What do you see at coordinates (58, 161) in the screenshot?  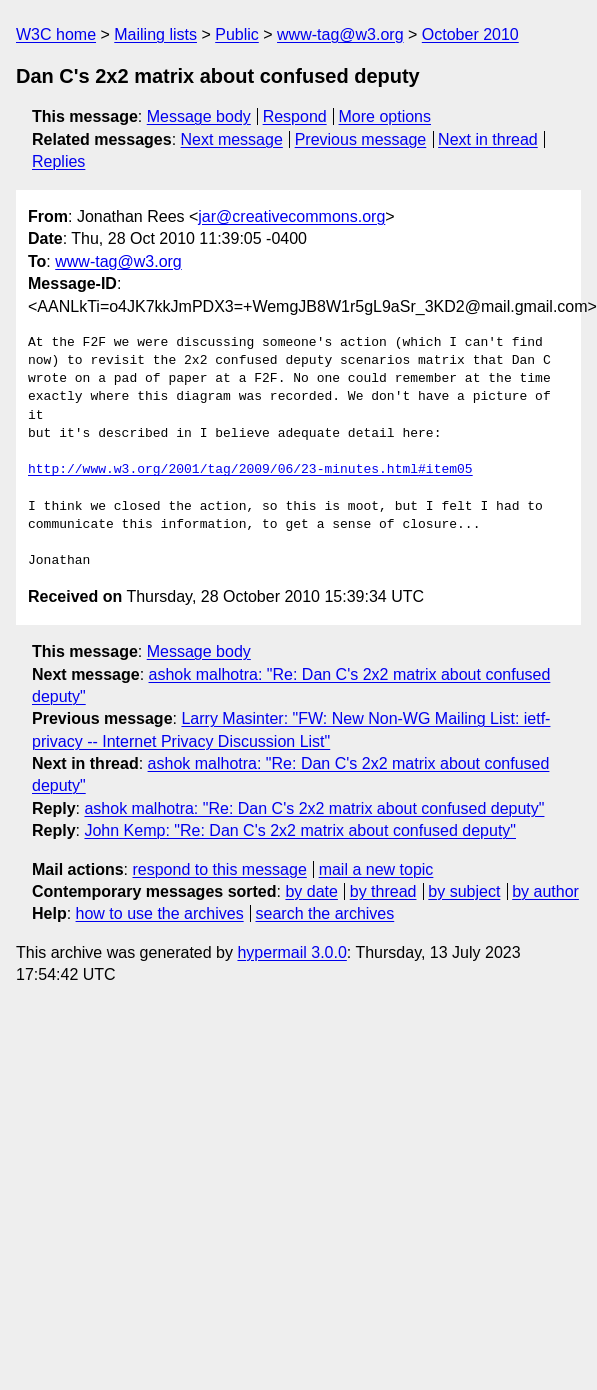 I see `Replies` at bounding box center [58, 161].